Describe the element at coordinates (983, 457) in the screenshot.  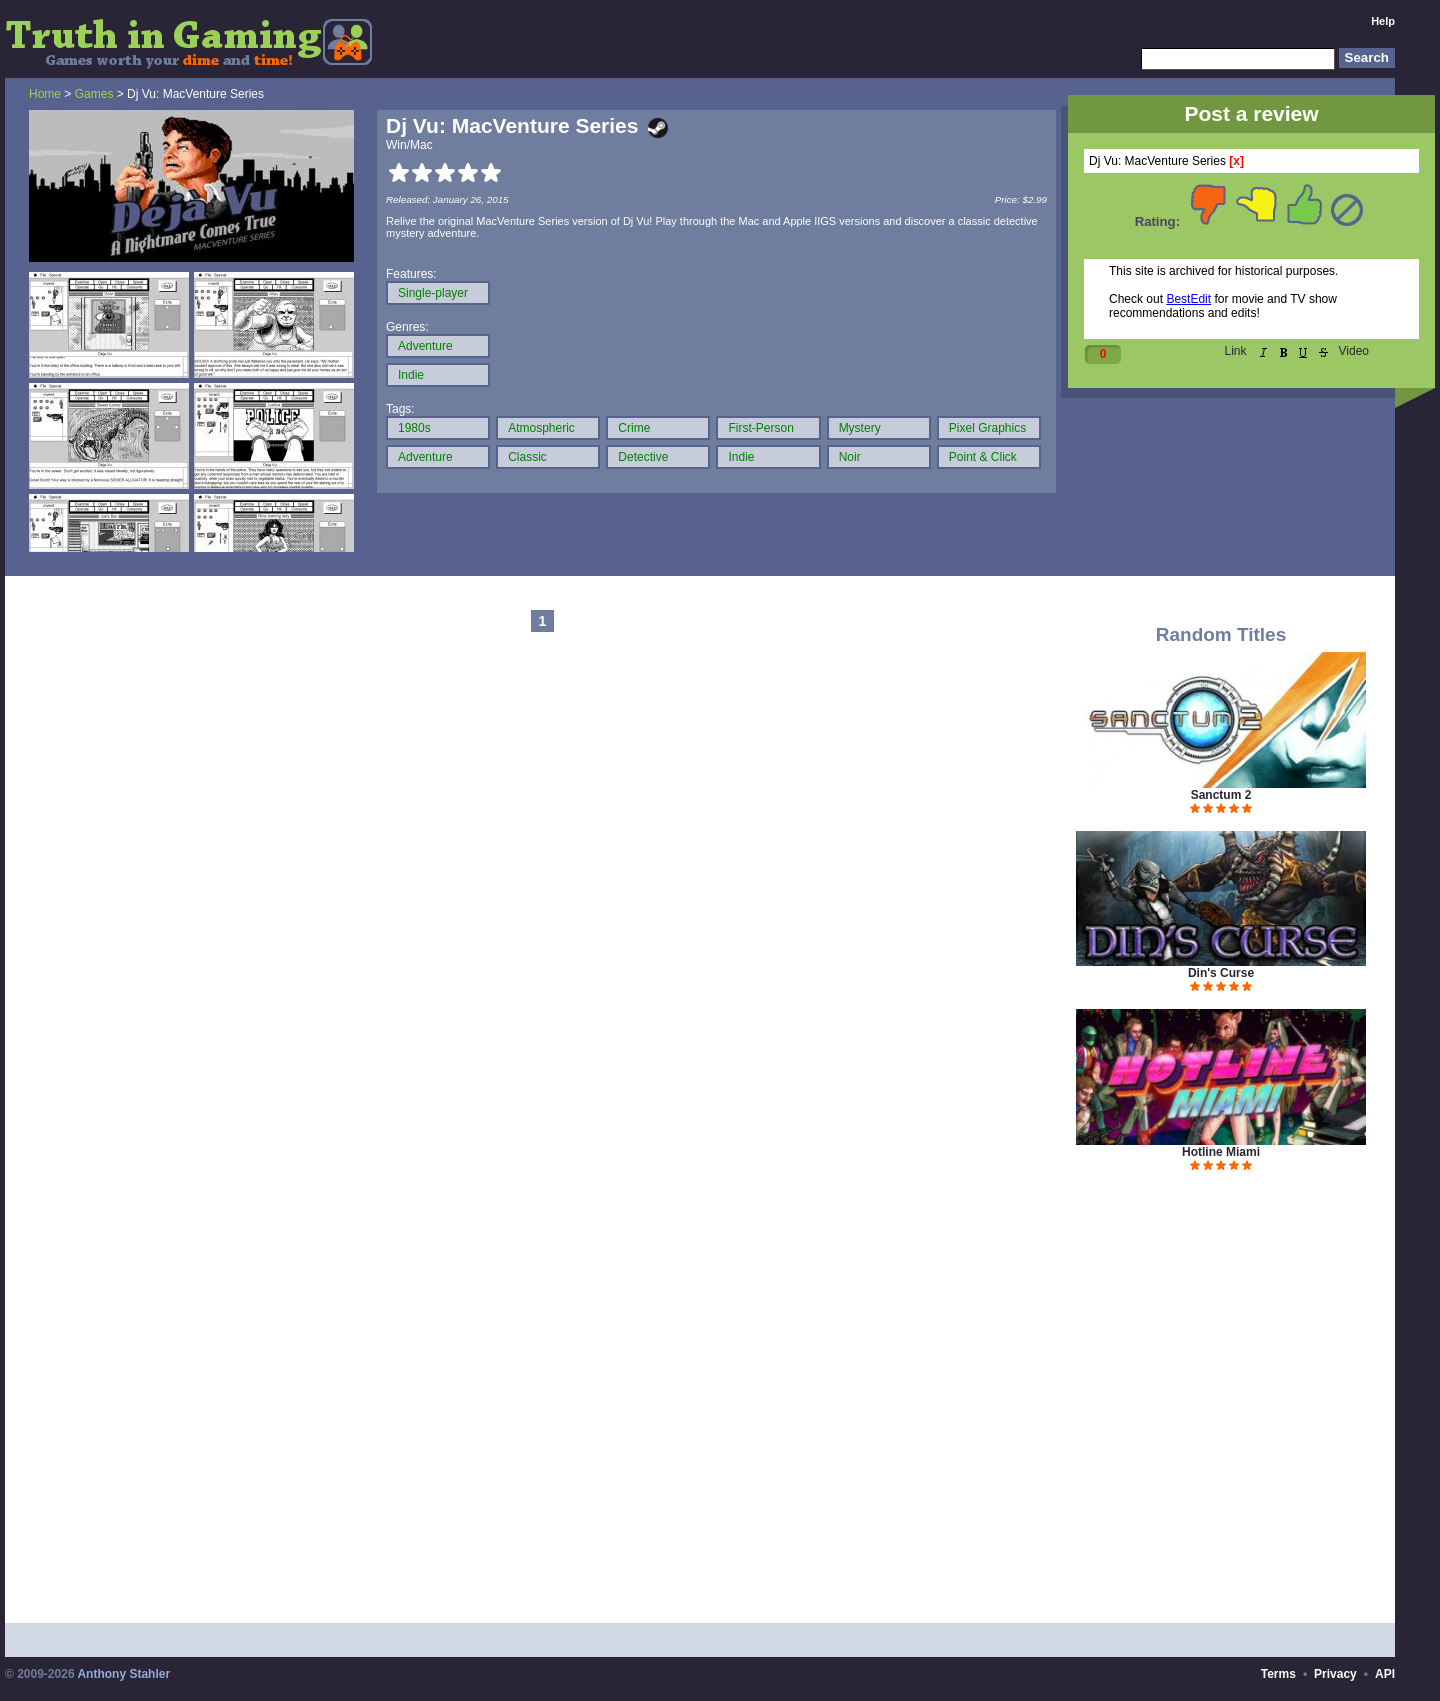
I see `Point & Click` at that location.